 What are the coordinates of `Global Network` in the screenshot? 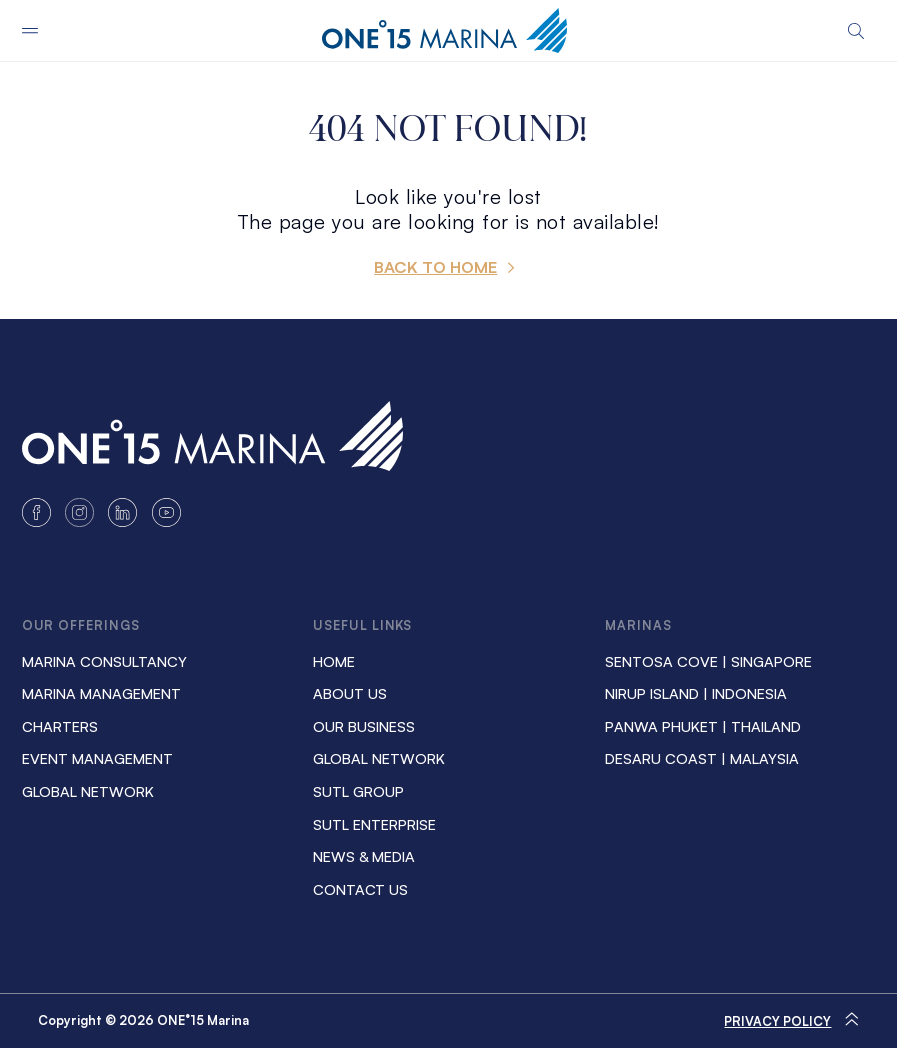 It's located at (88, 791).